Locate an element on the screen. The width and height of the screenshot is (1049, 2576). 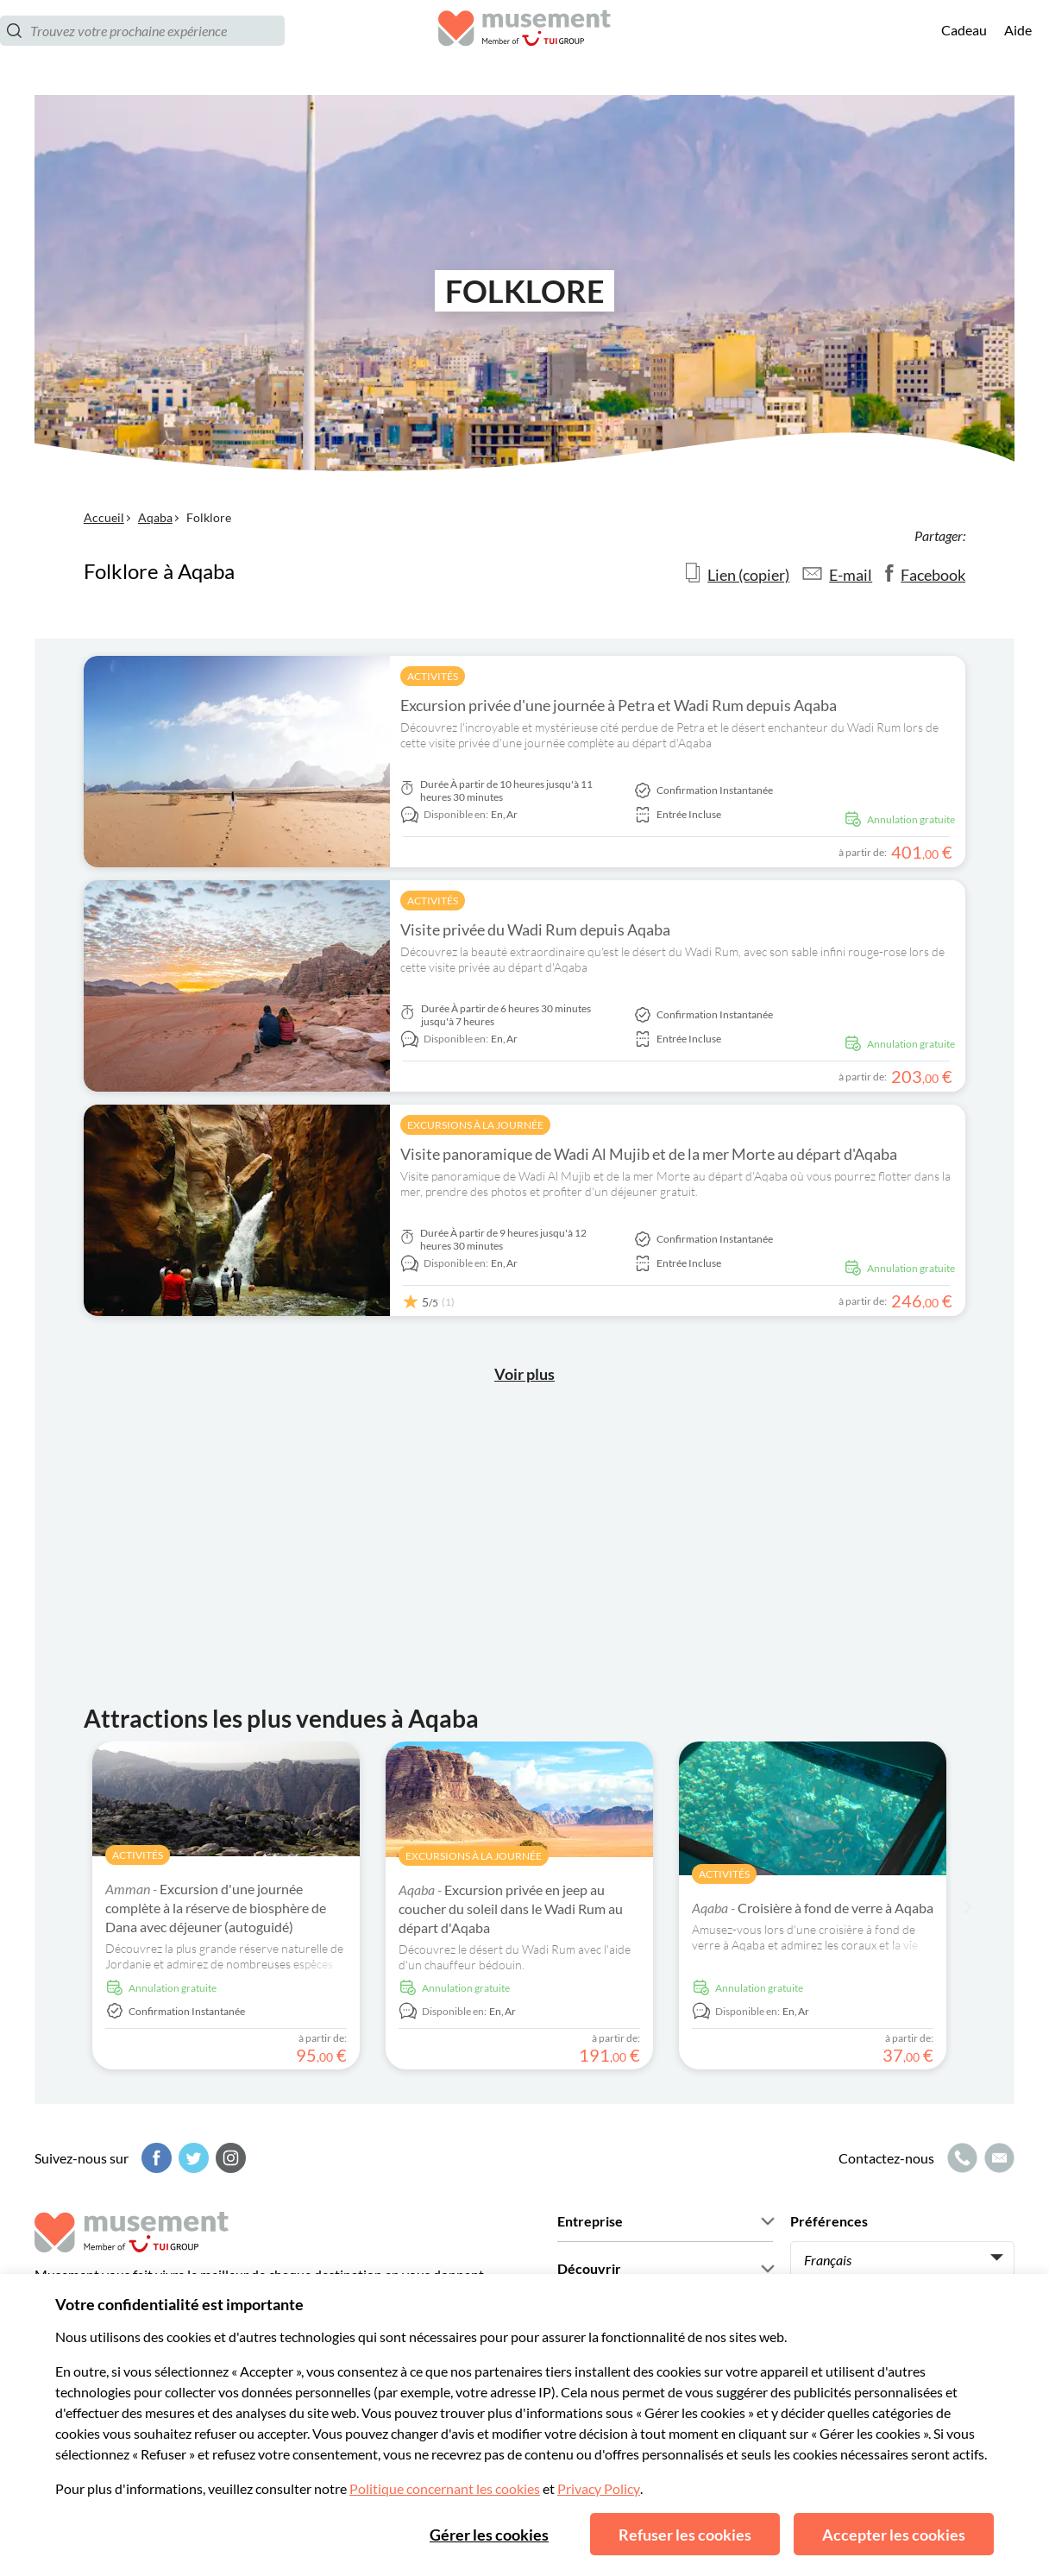
[Icône de messagerie] is located at coordinates (997, 2157).